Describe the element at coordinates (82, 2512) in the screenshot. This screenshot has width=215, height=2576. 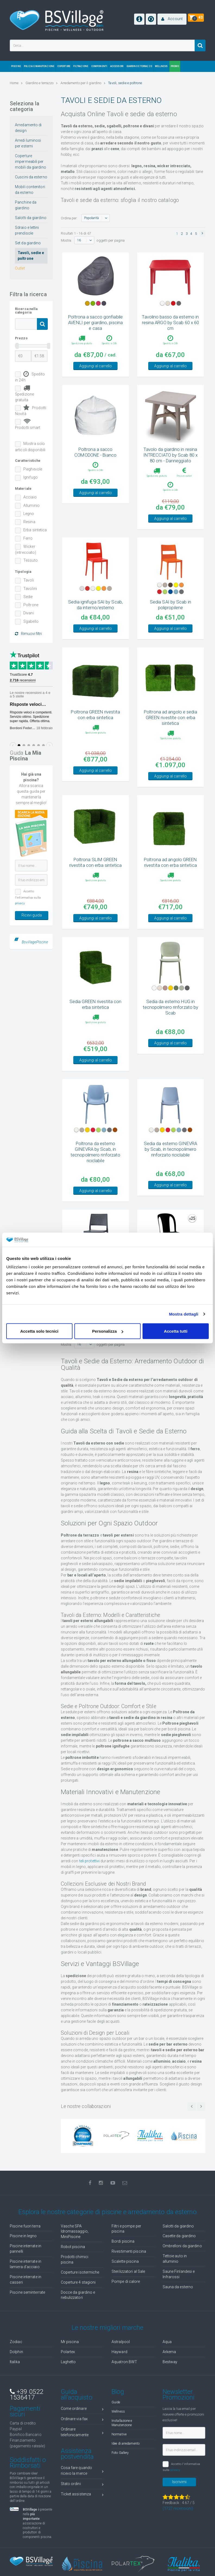
I see `Stato ordini` at that location.